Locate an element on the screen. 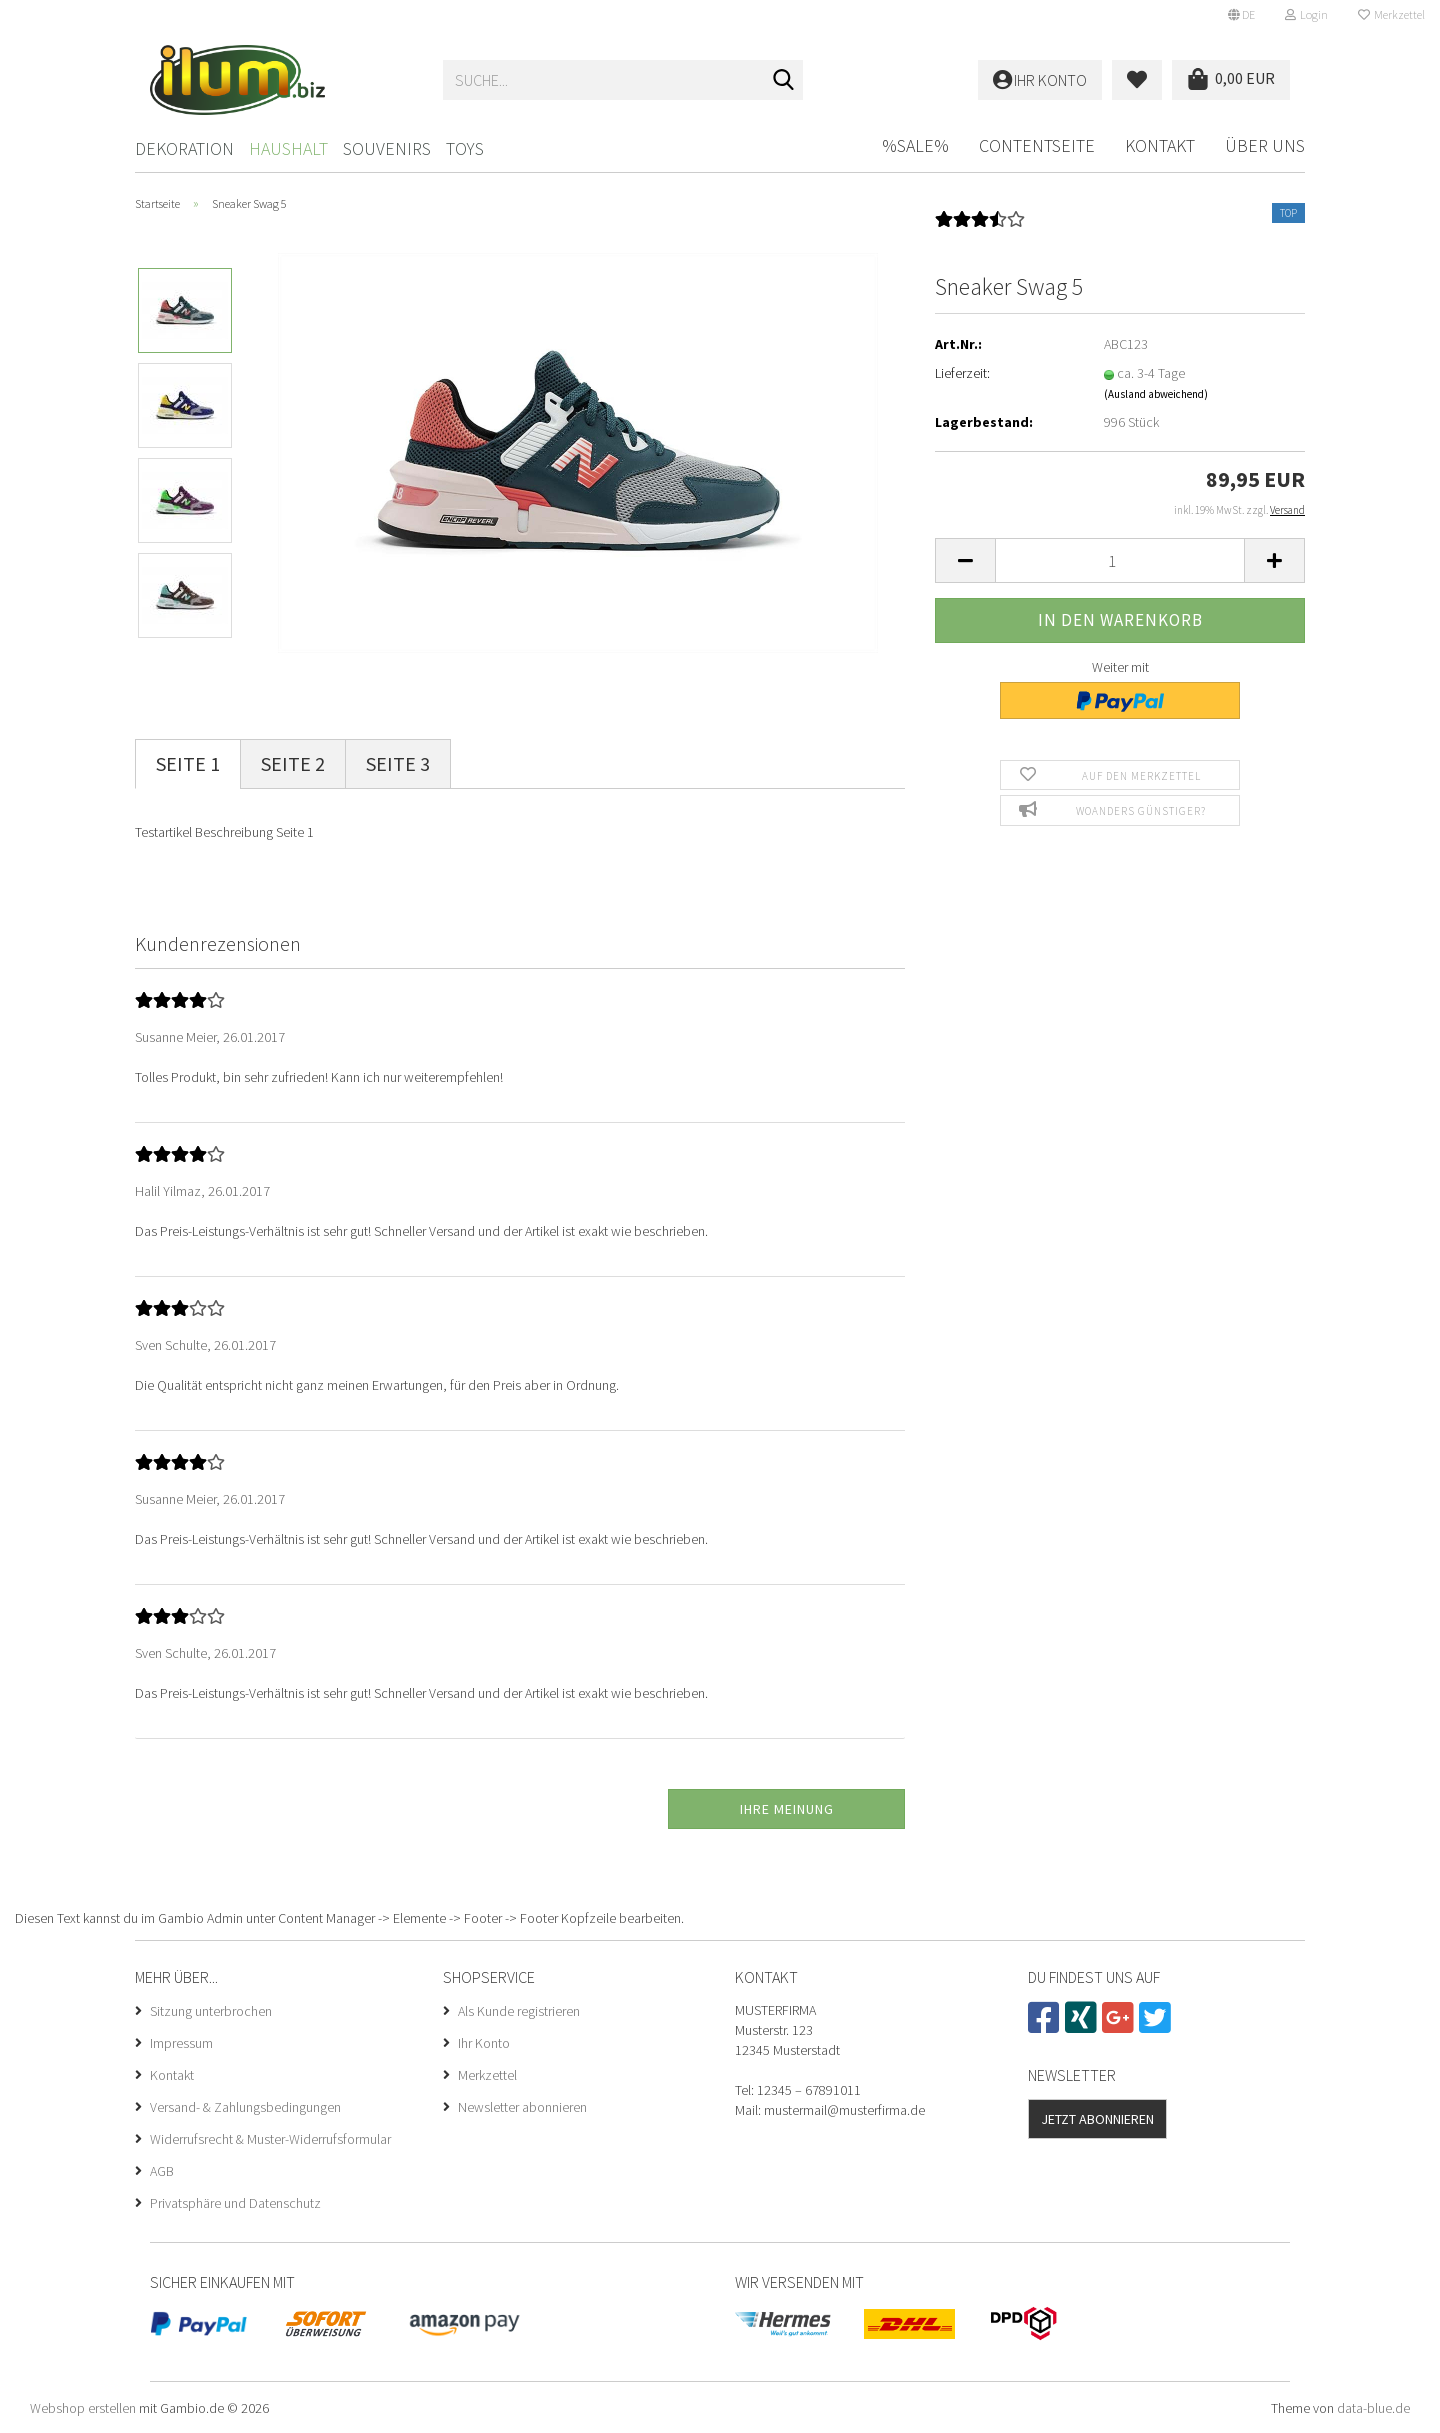 Image resolution: width=1440 pixels, height=2433 pixels. Impressum is located at coordinates (181, 2043).